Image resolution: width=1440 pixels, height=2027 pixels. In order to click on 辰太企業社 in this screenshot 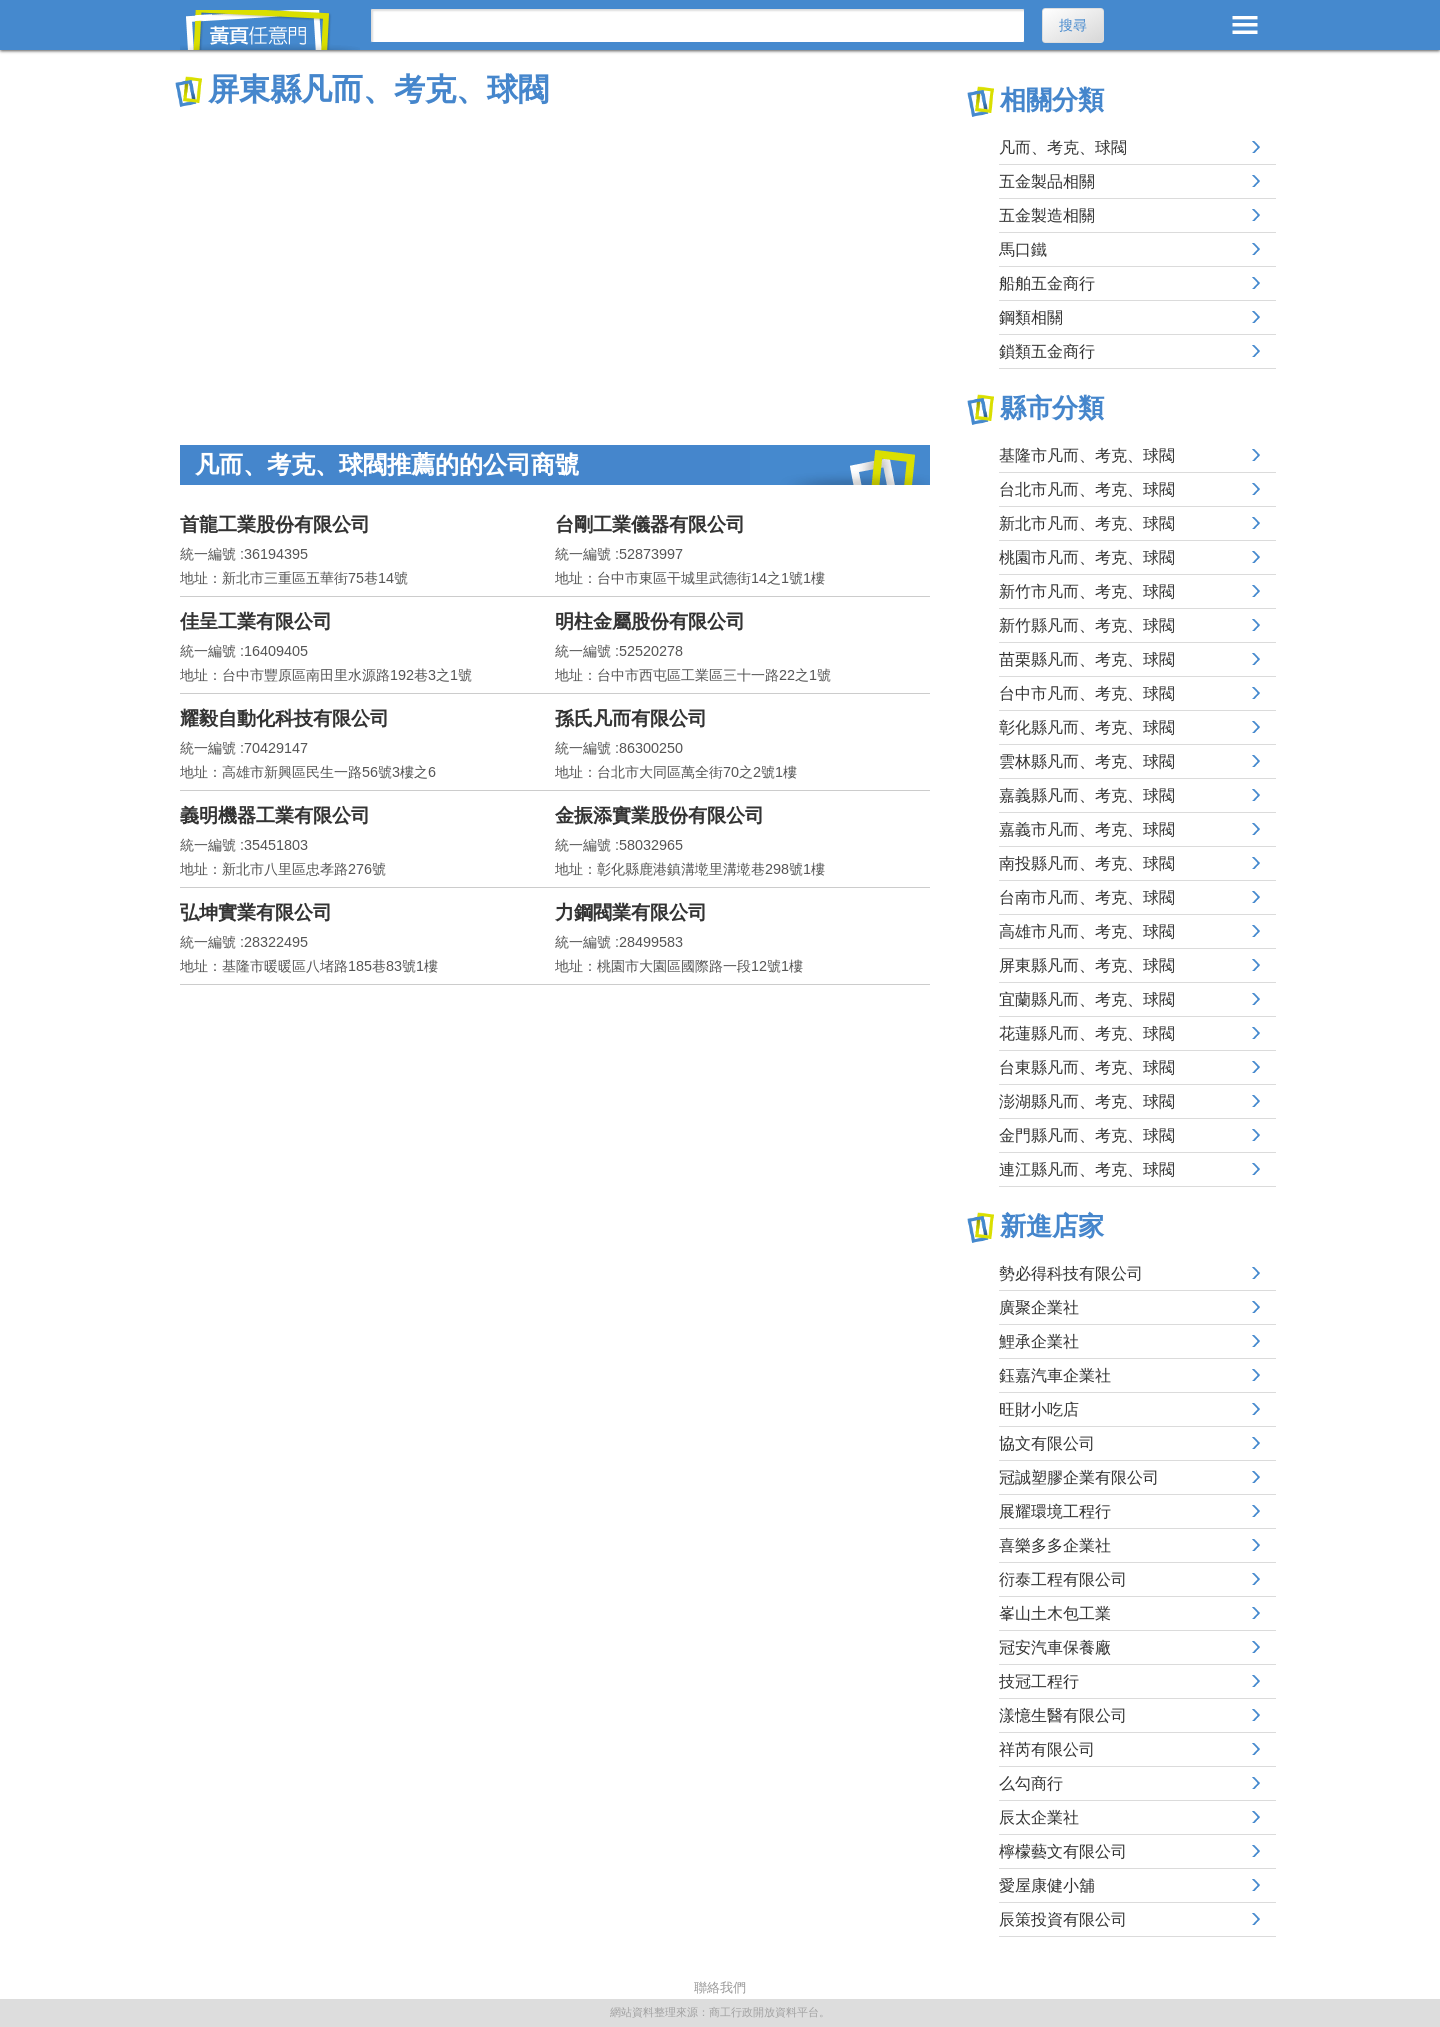, I will do `click(1039, 1817)`.